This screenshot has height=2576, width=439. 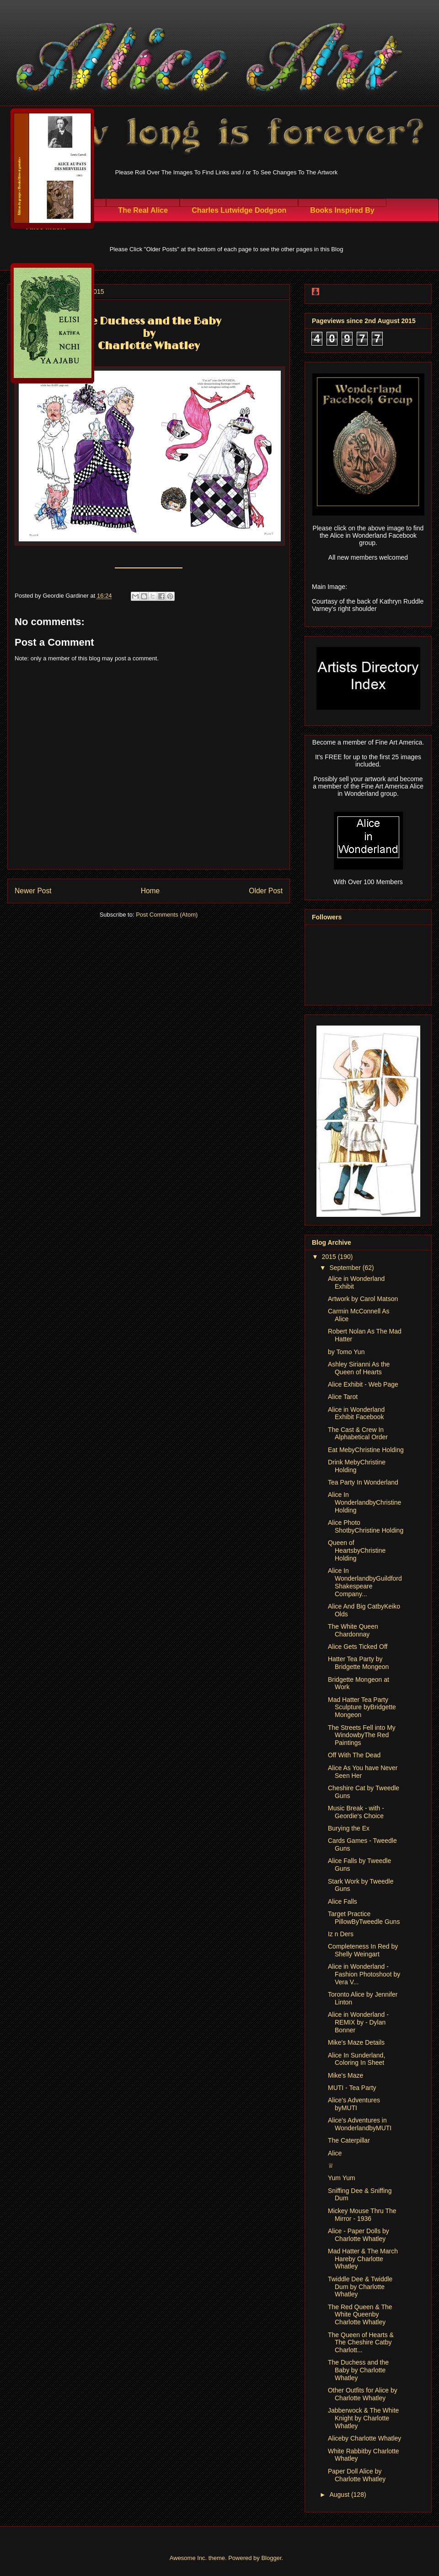 What do you see at coordinates (356, 1550) in the screenshot?
I see `Queen of HeartsbyChristine Holding` at bounding box center [356, 1550].